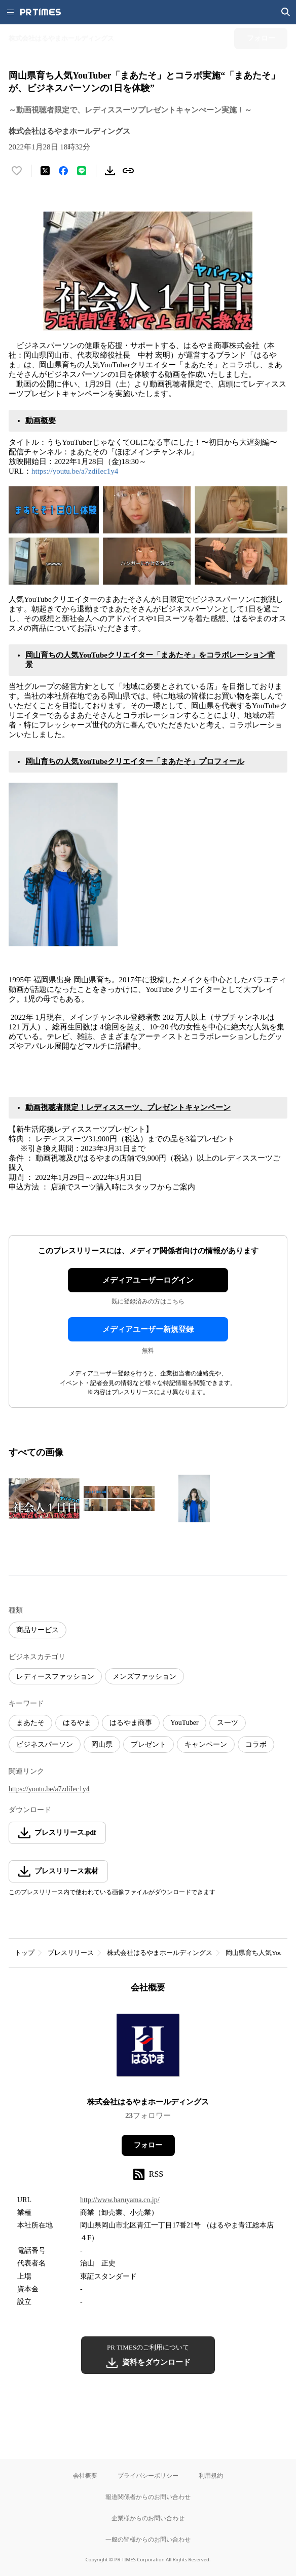 This screenshot has width=296, height=2576. What do you see at coordinates (128, 171) in the screenshot?
I see `[リンクをコピー]` at bounding box center [128, 171].